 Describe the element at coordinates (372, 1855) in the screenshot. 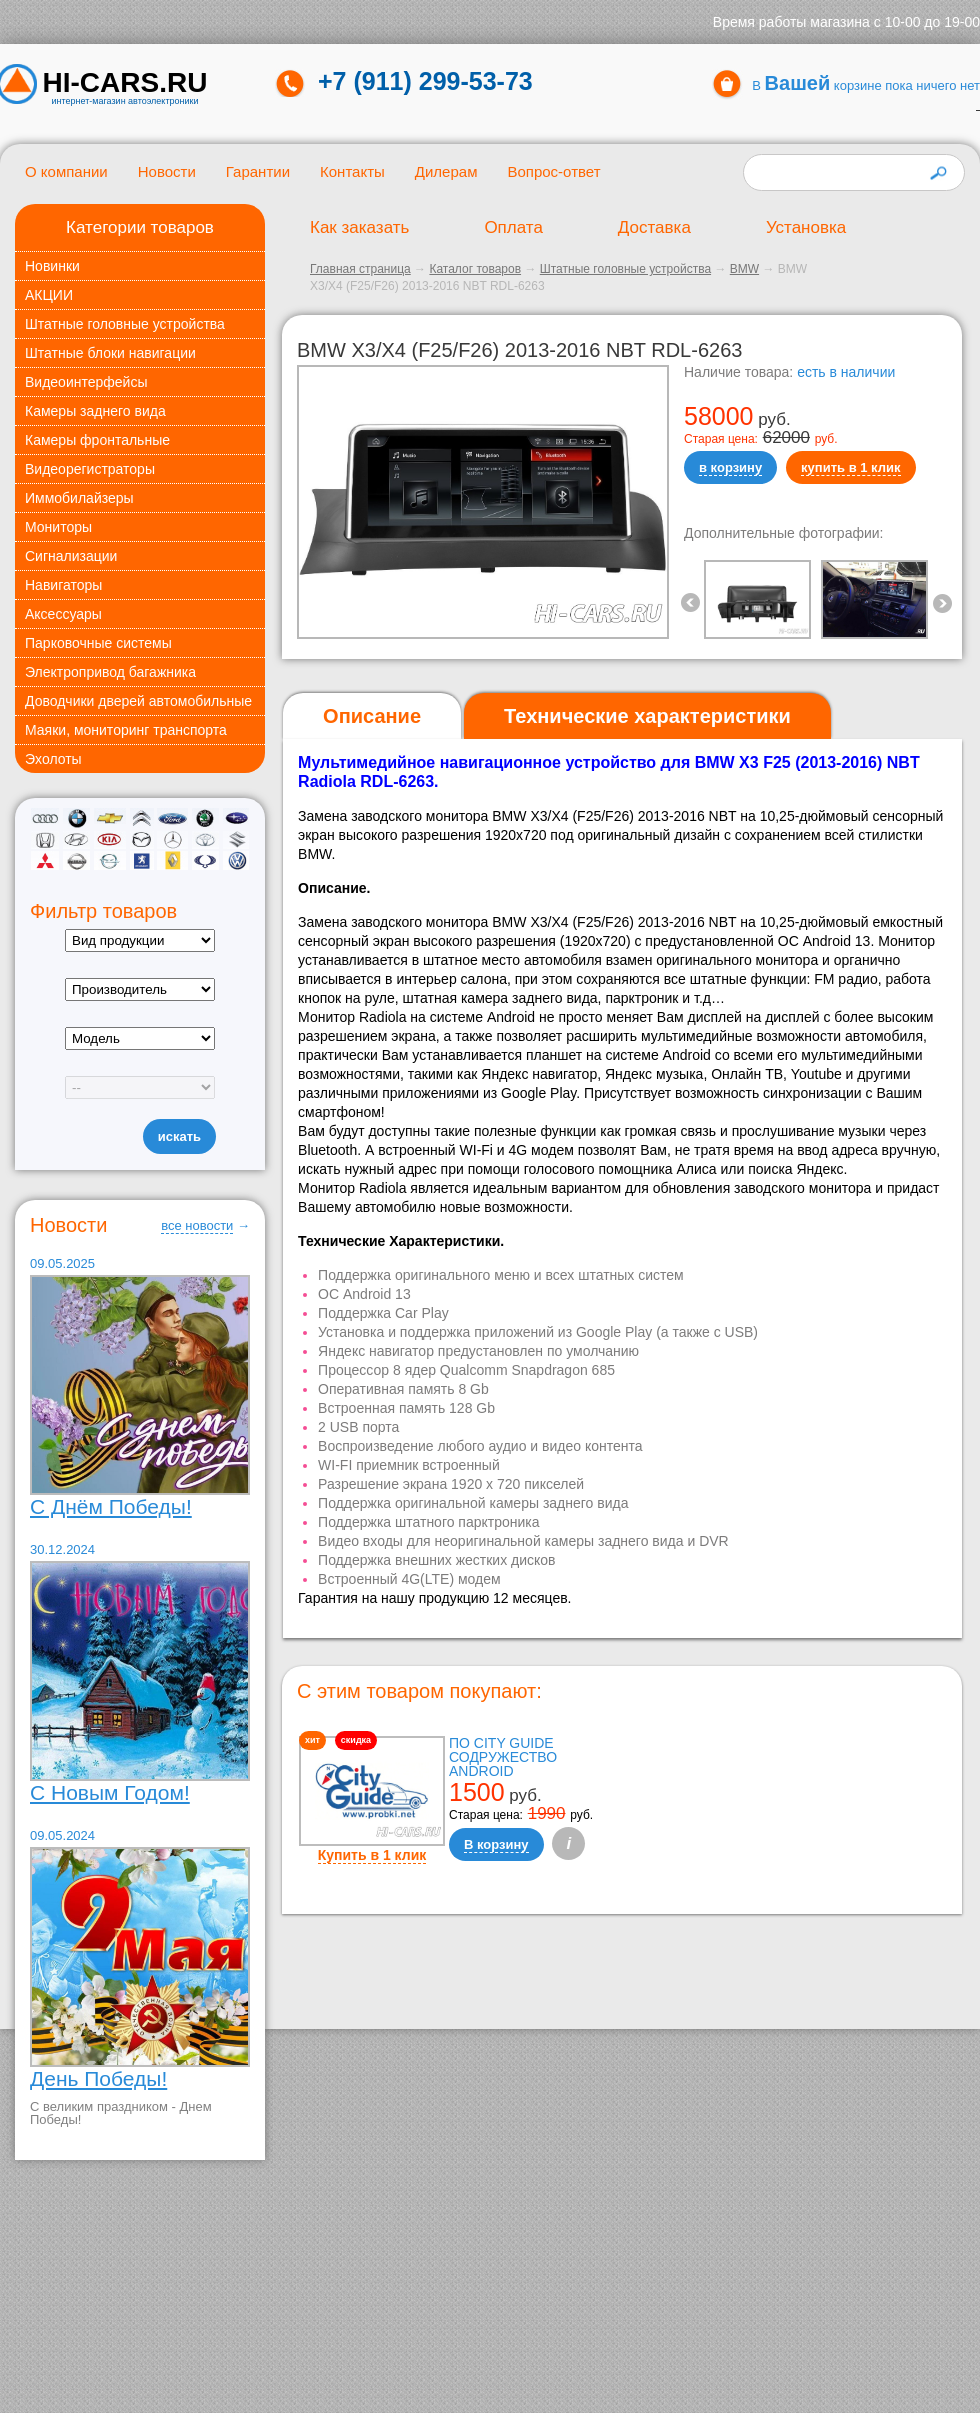

I see `Купить в 1 клик` at that location.